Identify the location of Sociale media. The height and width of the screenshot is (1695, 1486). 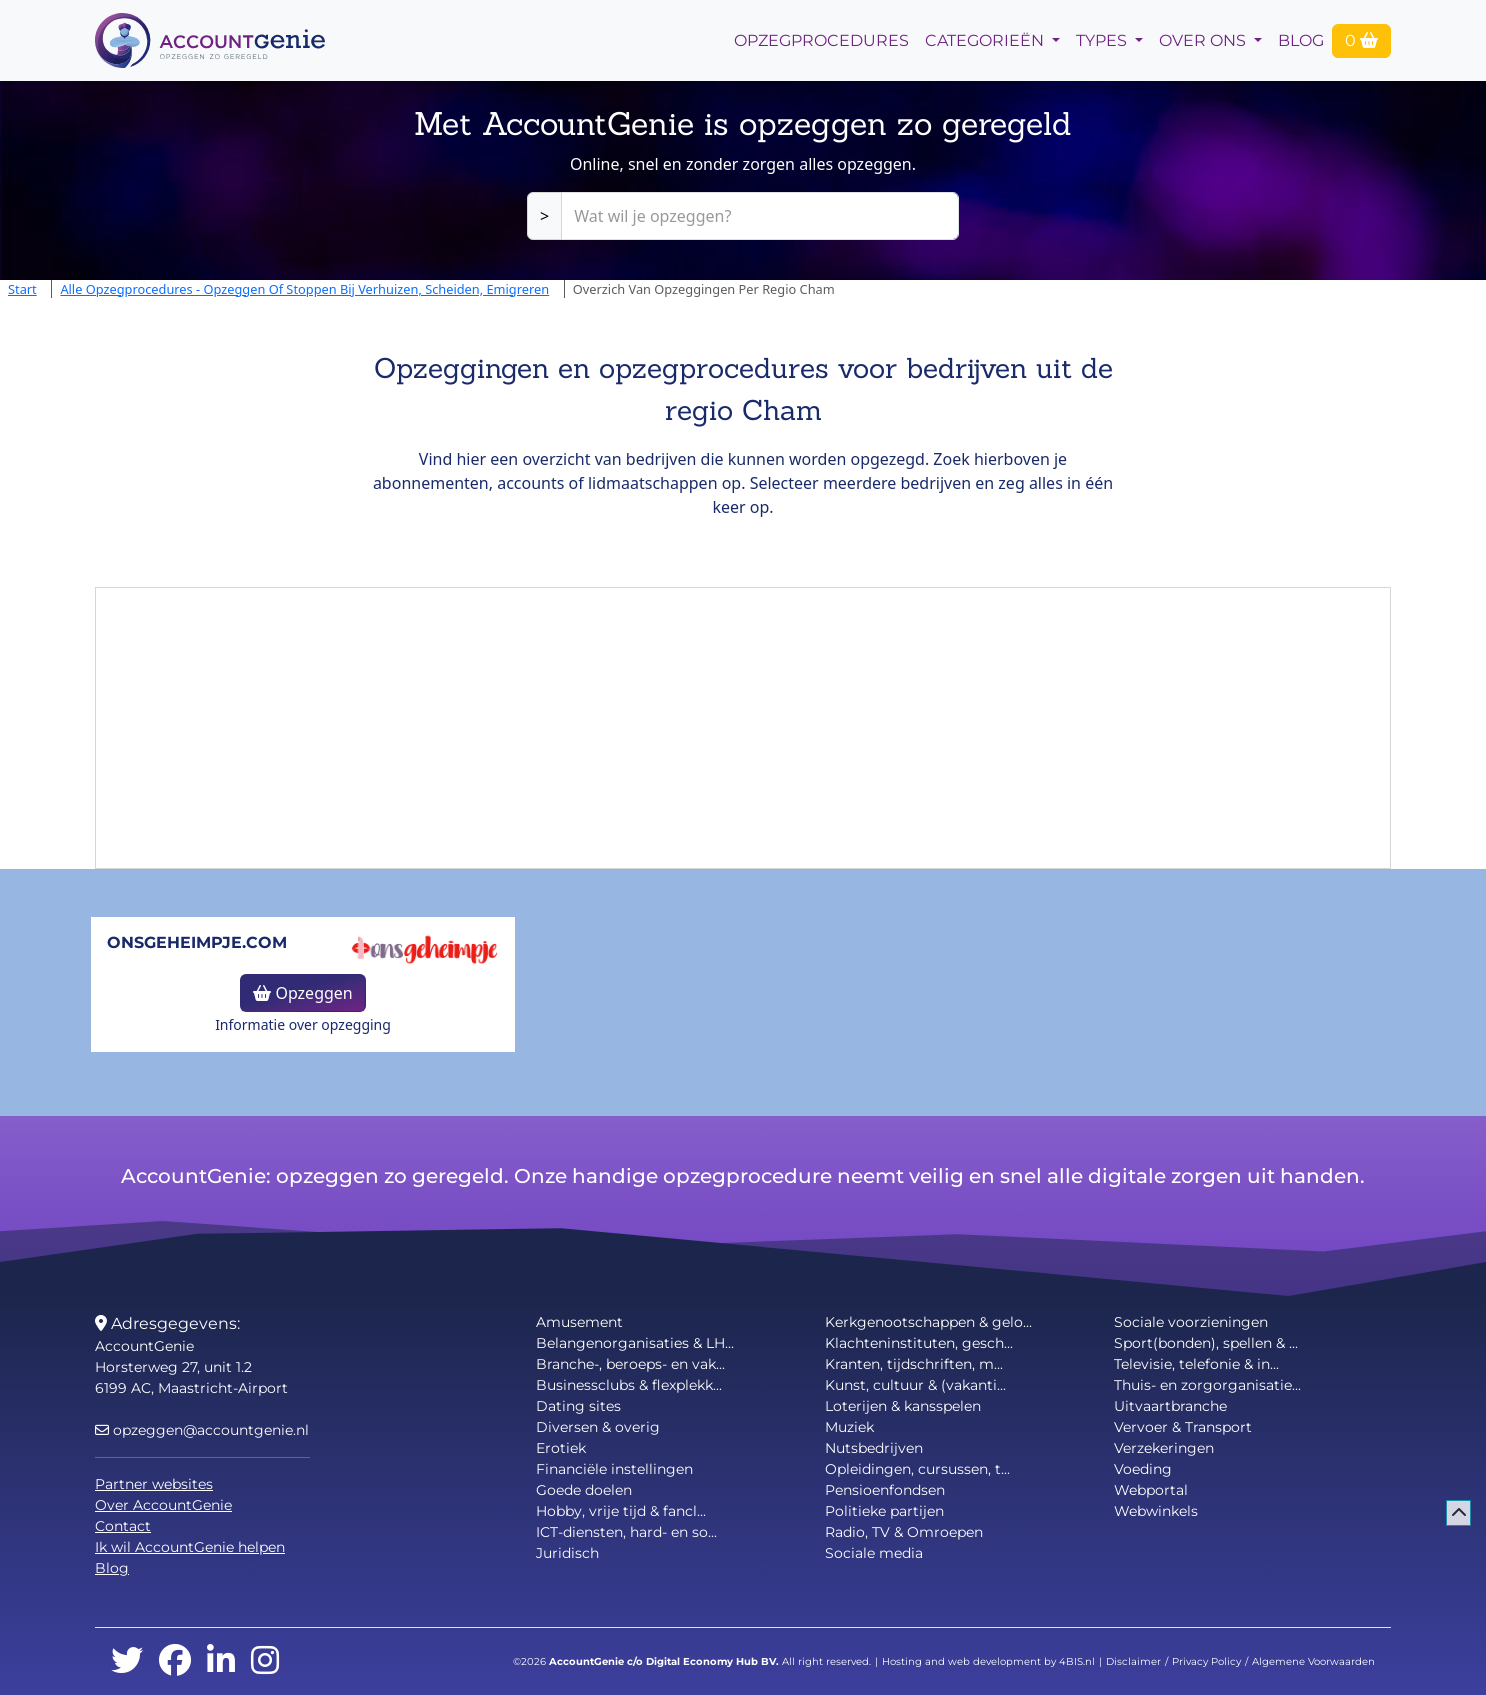
(874, 1553).